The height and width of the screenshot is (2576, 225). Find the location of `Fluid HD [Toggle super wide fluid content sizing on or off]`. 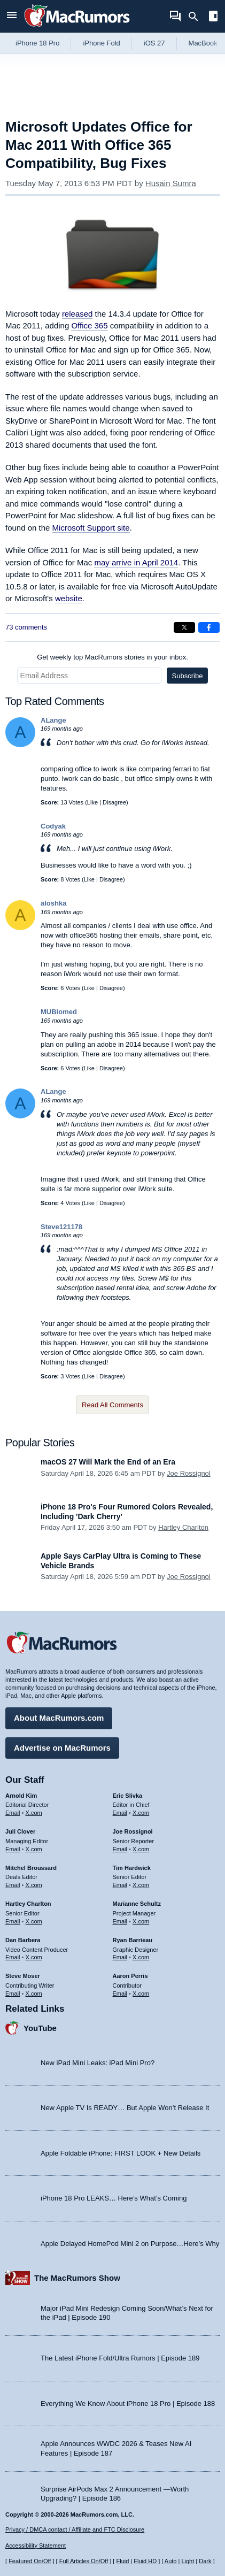

Fluid HD [Toggle super wide fluid content sizing on or off] is located at coordinates (145, 2561).